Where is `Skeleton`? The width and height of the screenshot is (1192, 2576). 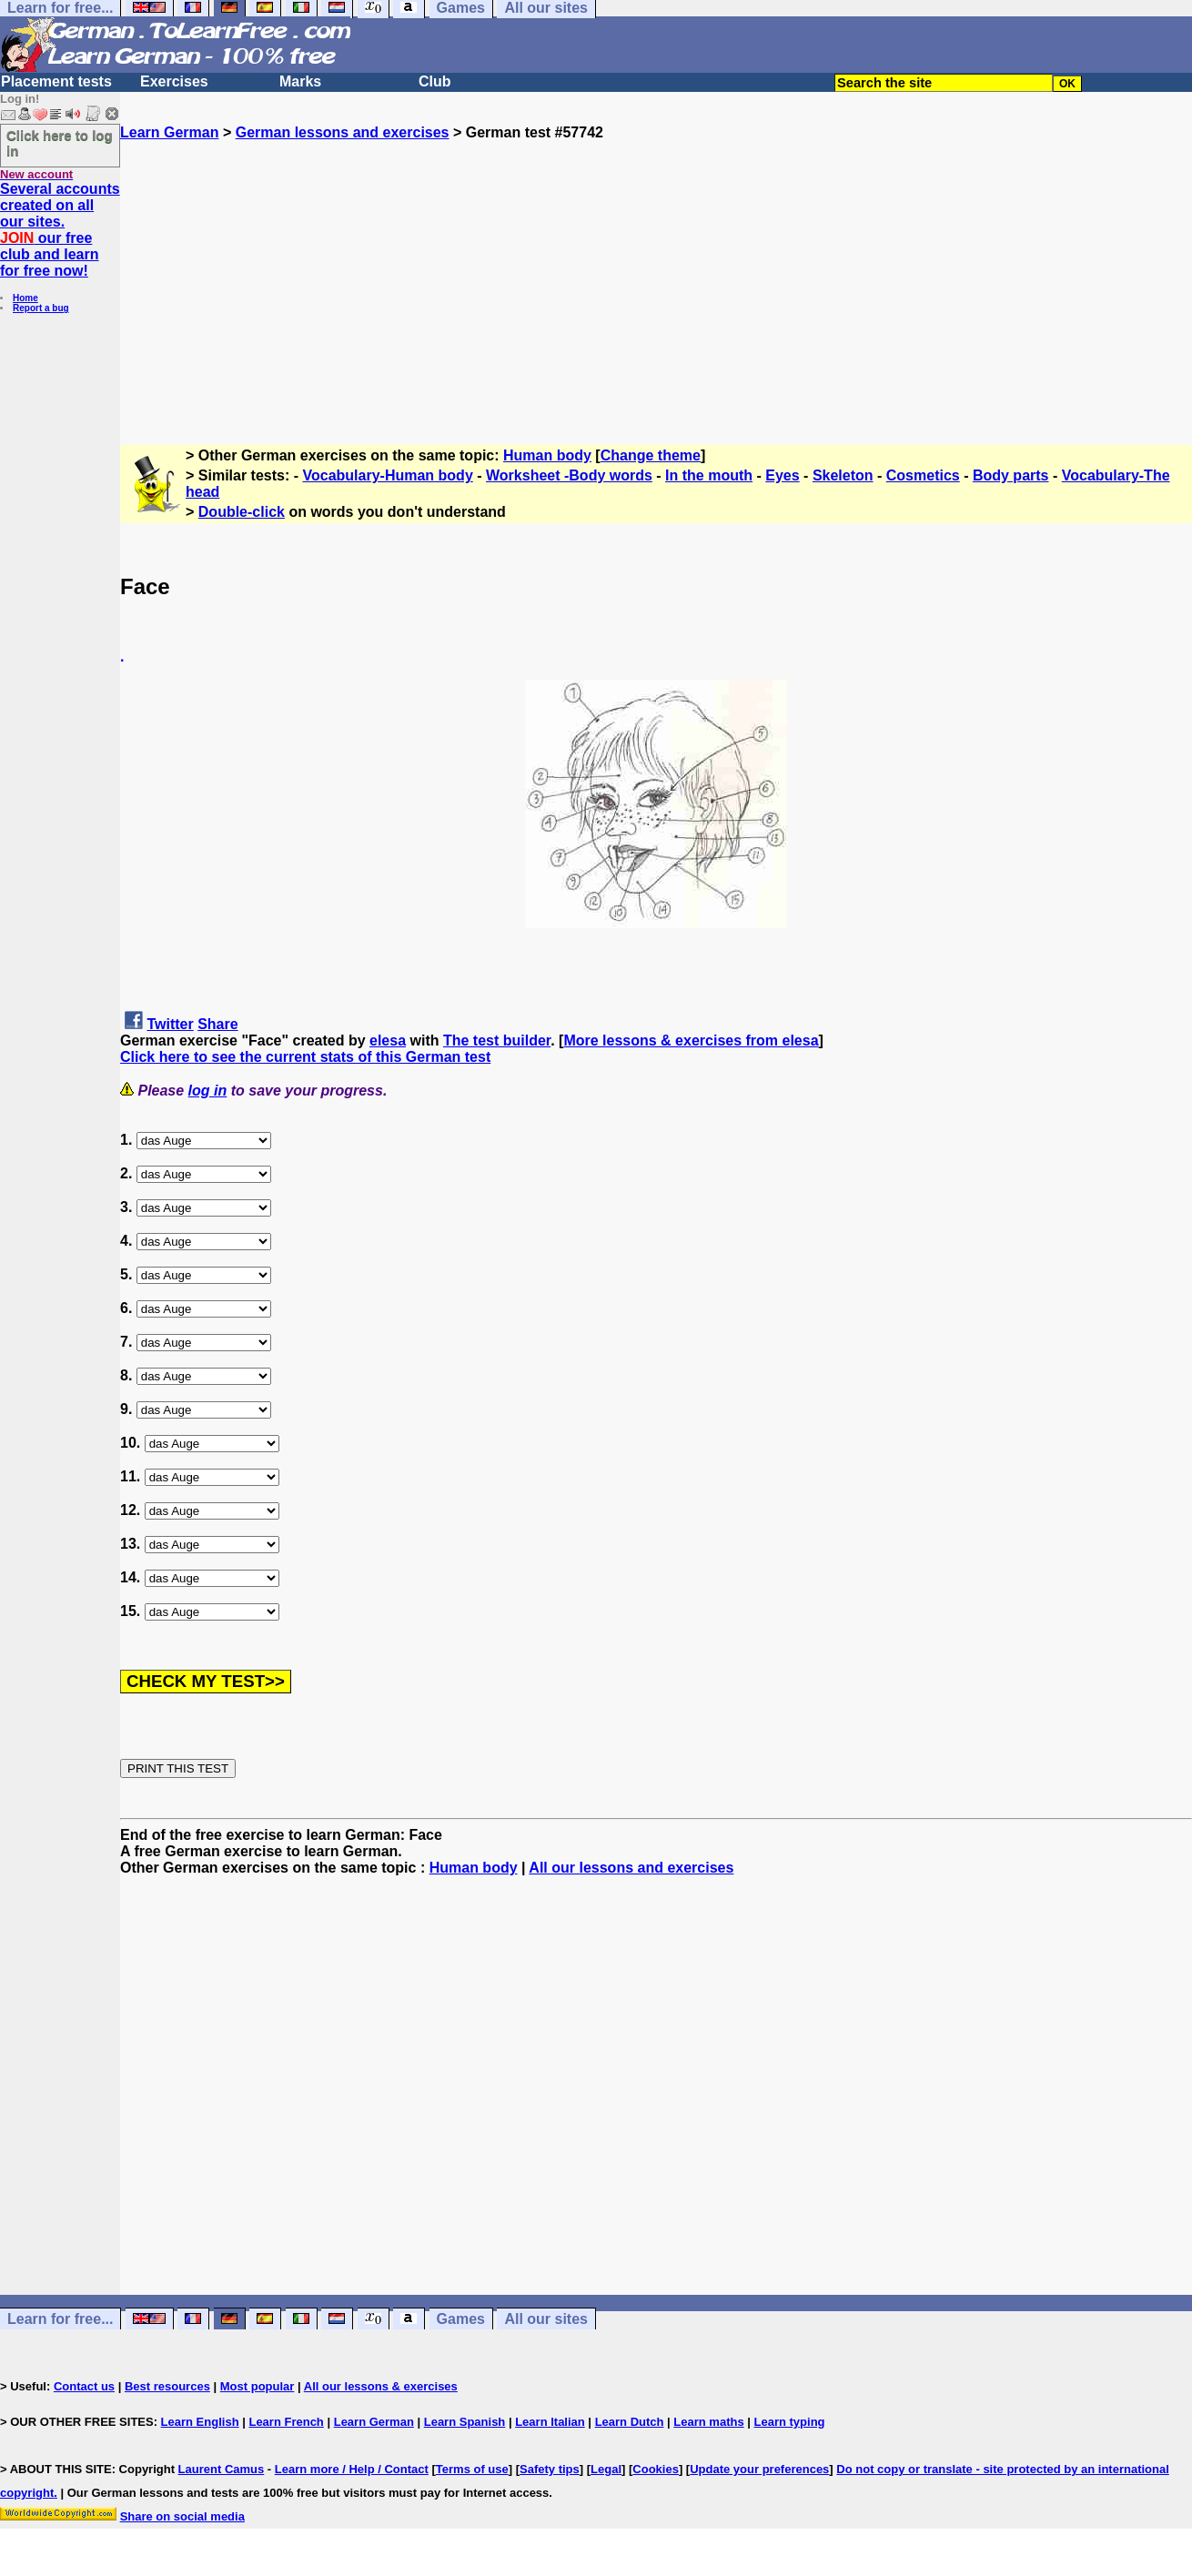 Skeleton is located at coordinates (843, 475).